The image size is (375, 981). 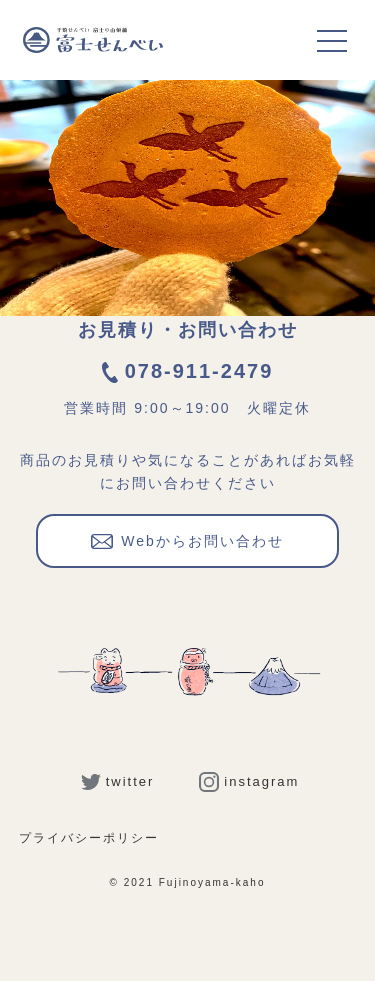 I want to click on 078-911-2479, so click(x=188, y=371).